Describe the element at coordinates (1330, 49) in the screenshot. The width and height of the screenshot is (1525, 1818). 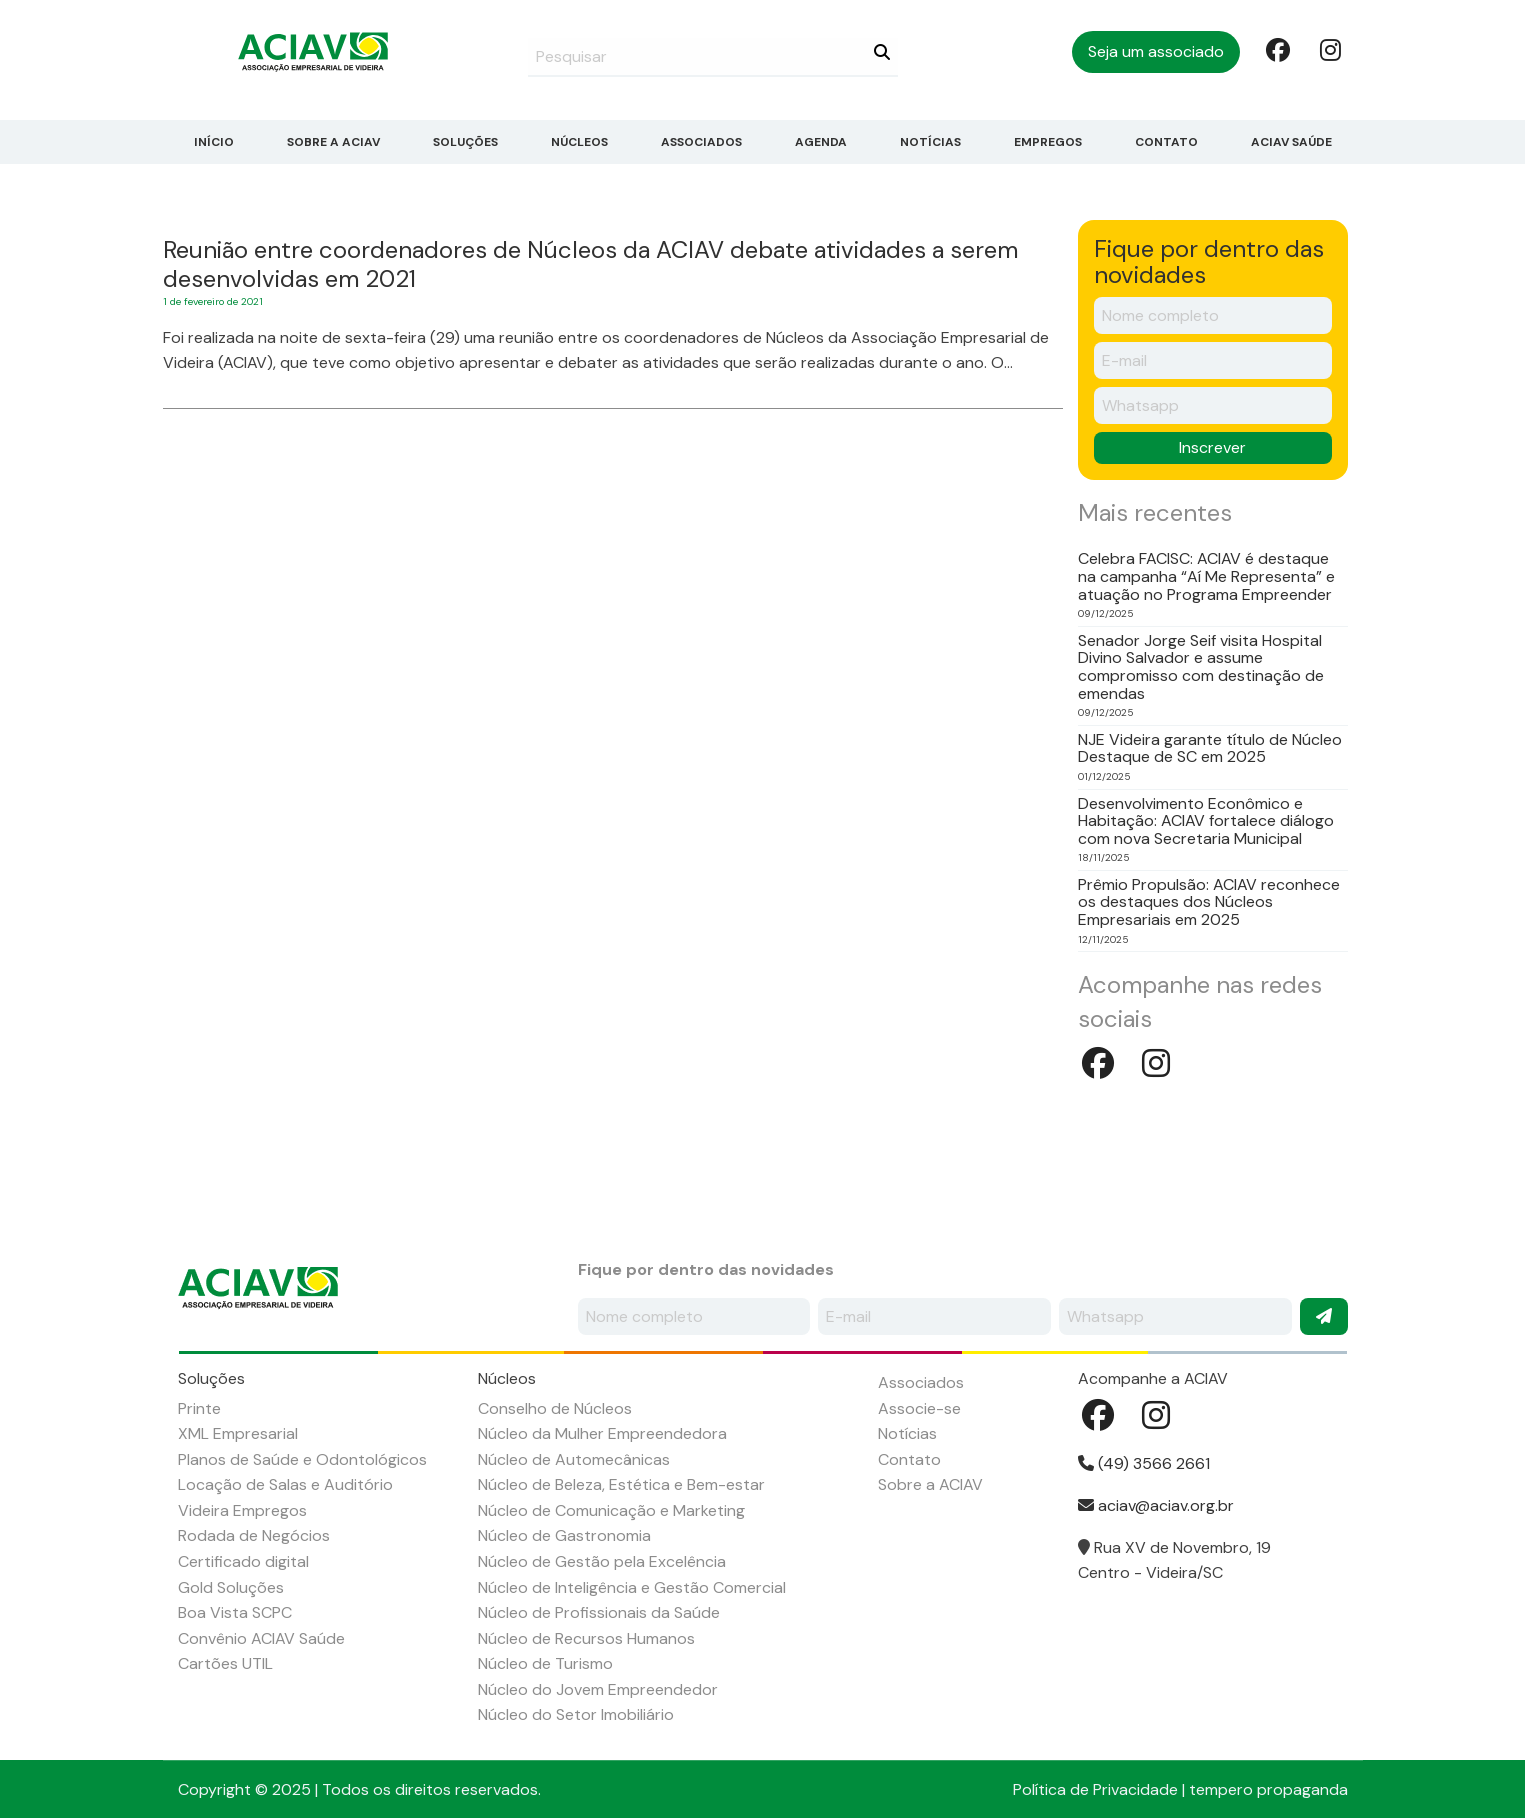
I see `Instagram` at that location.